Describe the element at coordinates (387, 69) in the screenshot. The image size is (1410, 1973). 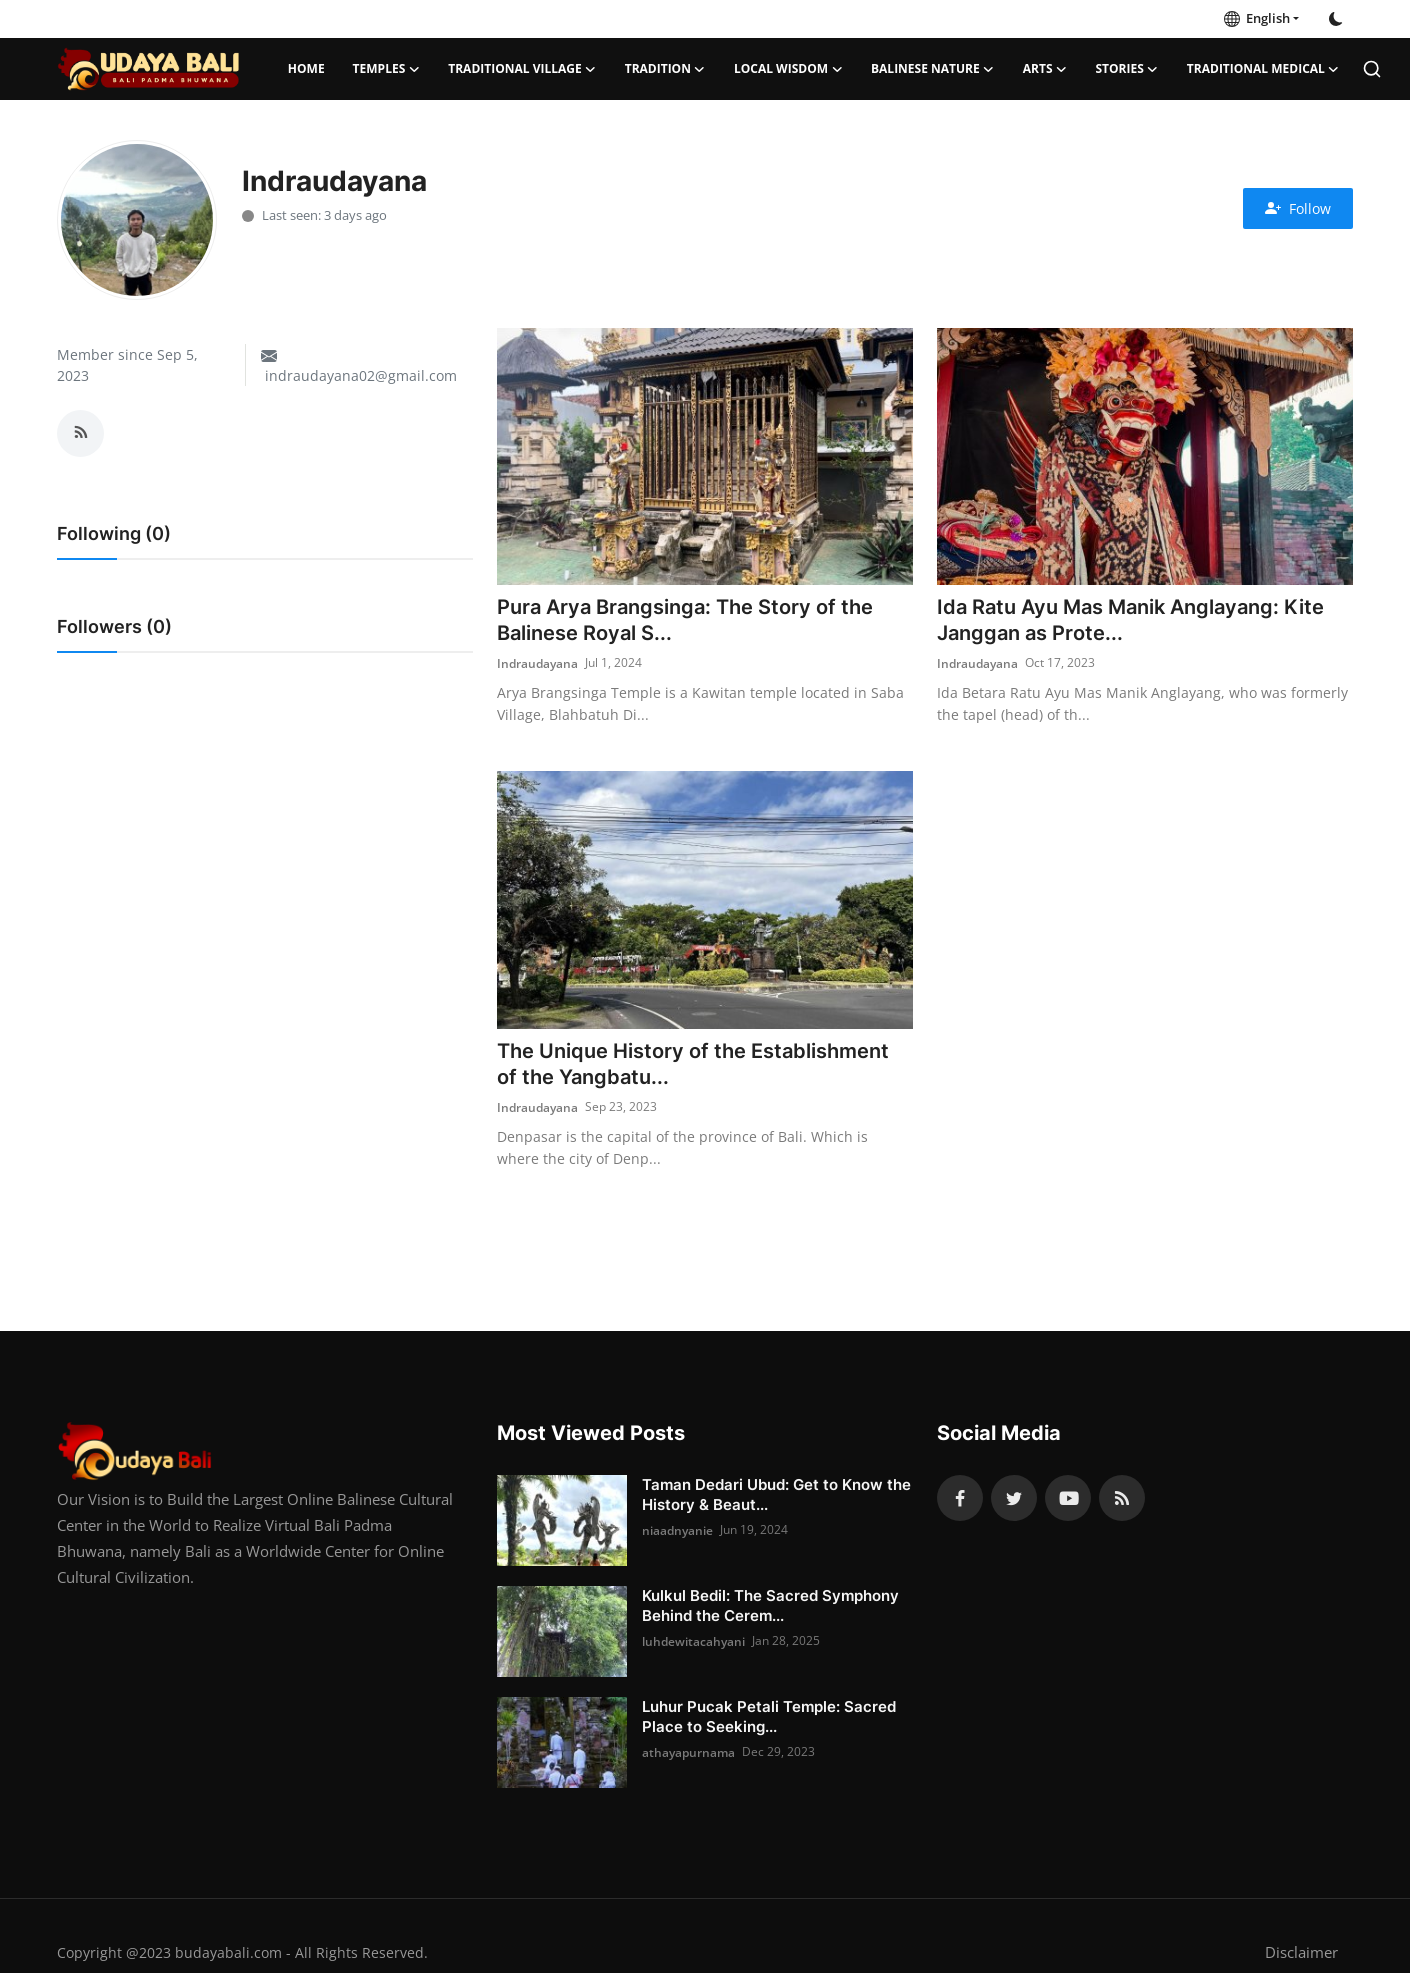
I see `Temples [button]` at that location.